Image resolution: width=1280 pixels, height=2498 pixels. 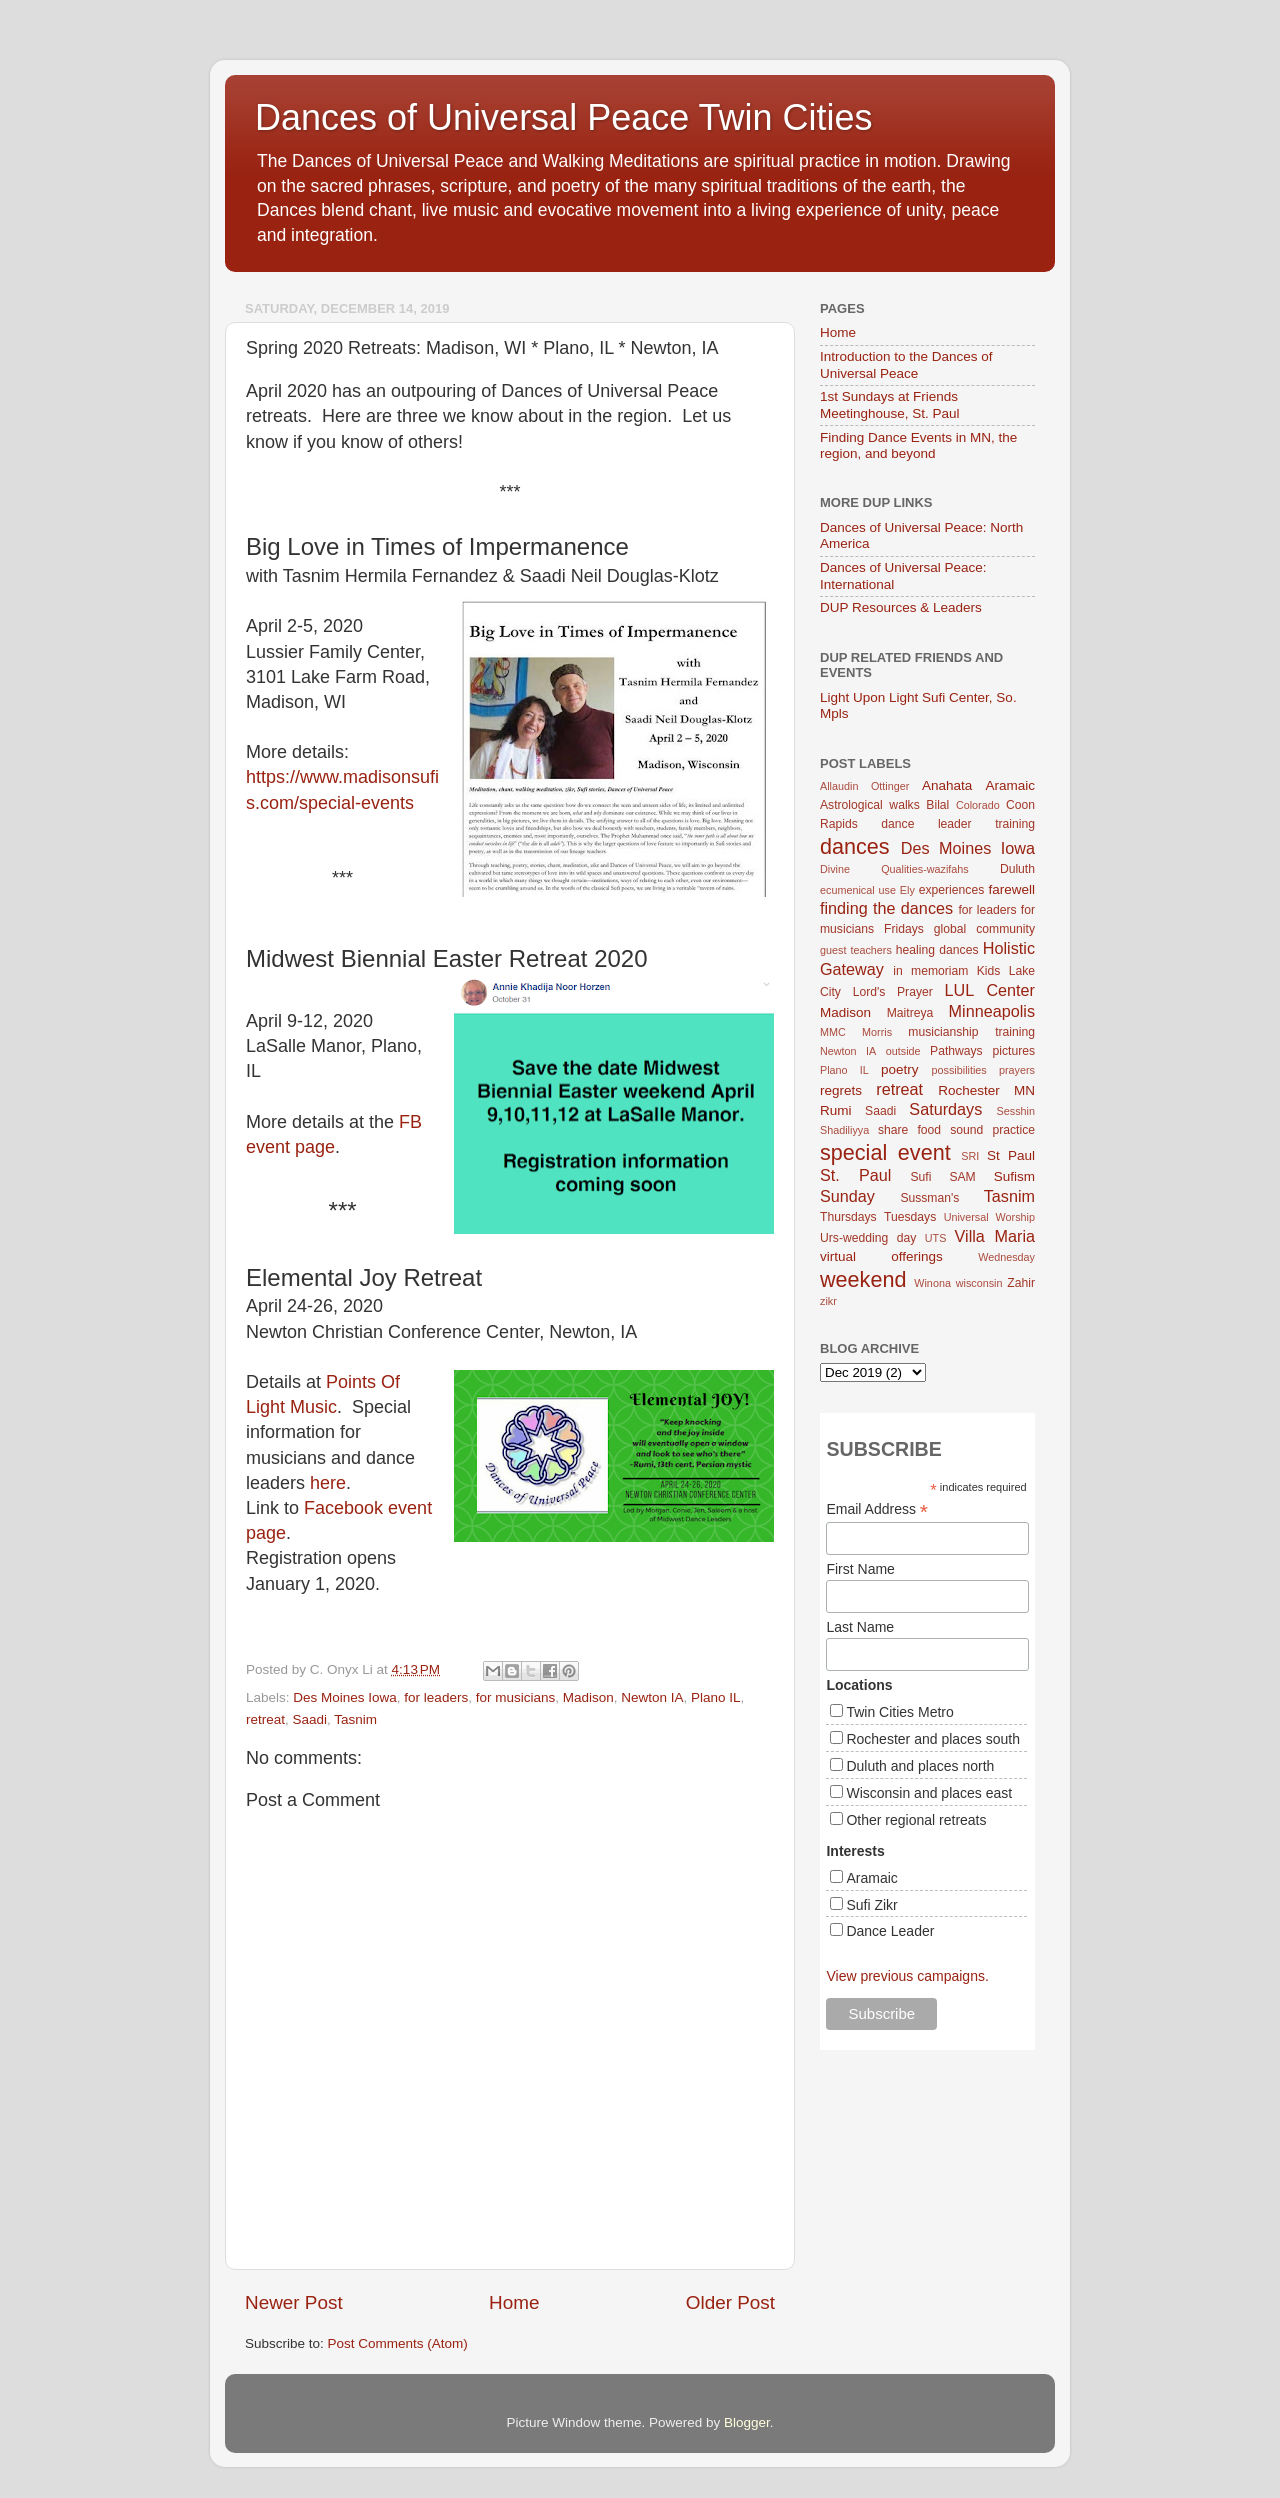 I want to click on wisconsin, so click(x=979, y=1283).